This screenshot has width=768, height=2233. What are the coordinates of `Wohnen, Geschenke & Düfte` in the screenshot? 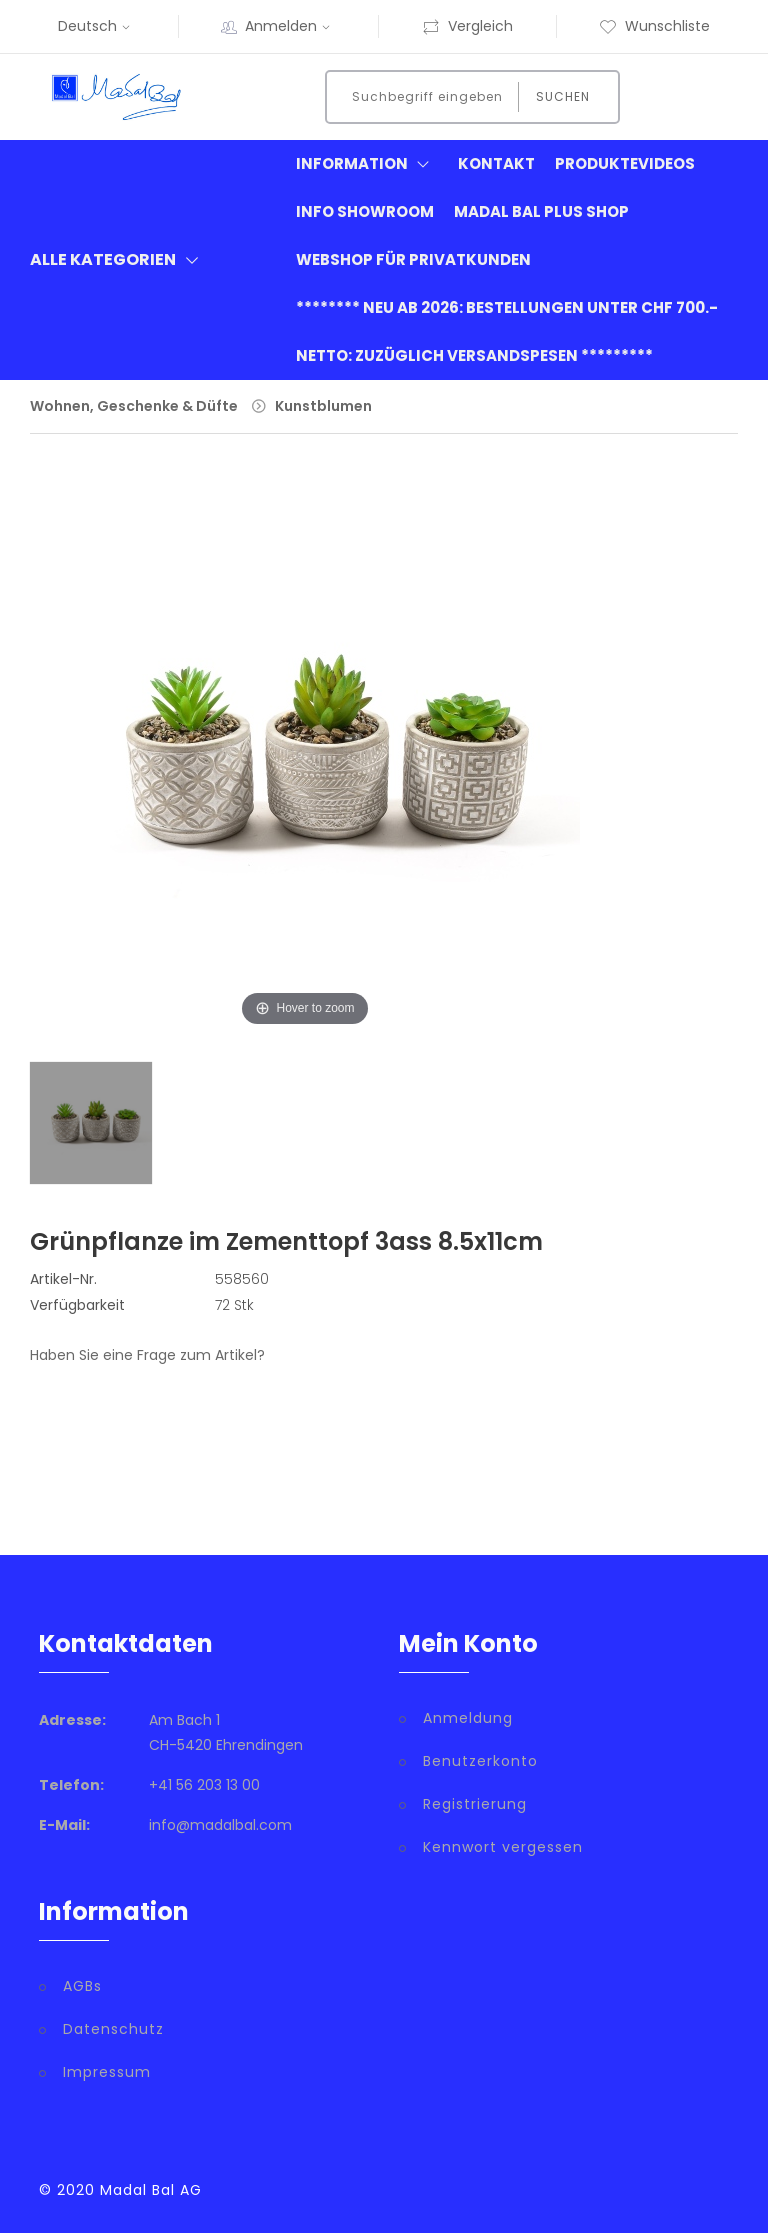 It's located at (134, 406).